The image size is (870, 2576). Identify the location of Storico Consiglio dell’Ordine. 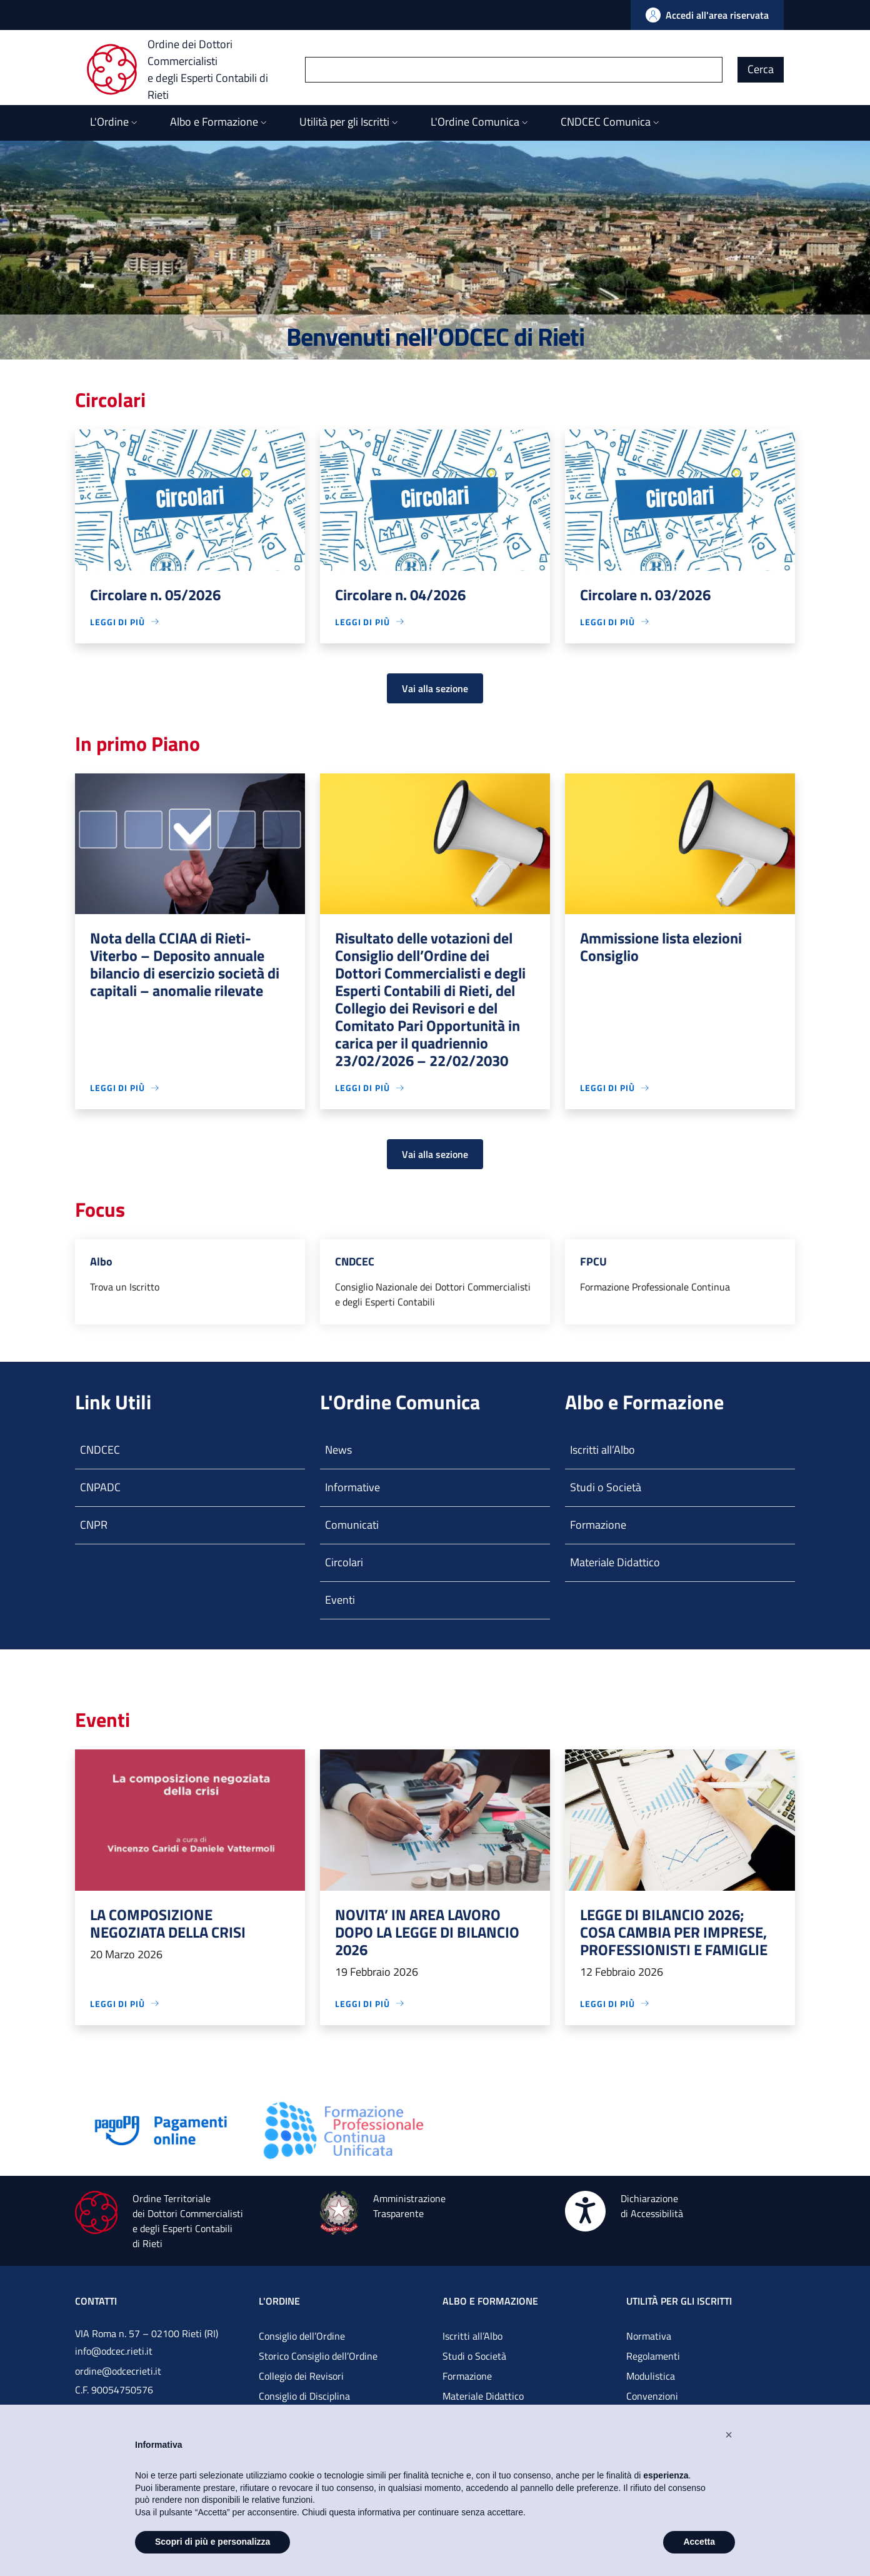
(318, 2355).